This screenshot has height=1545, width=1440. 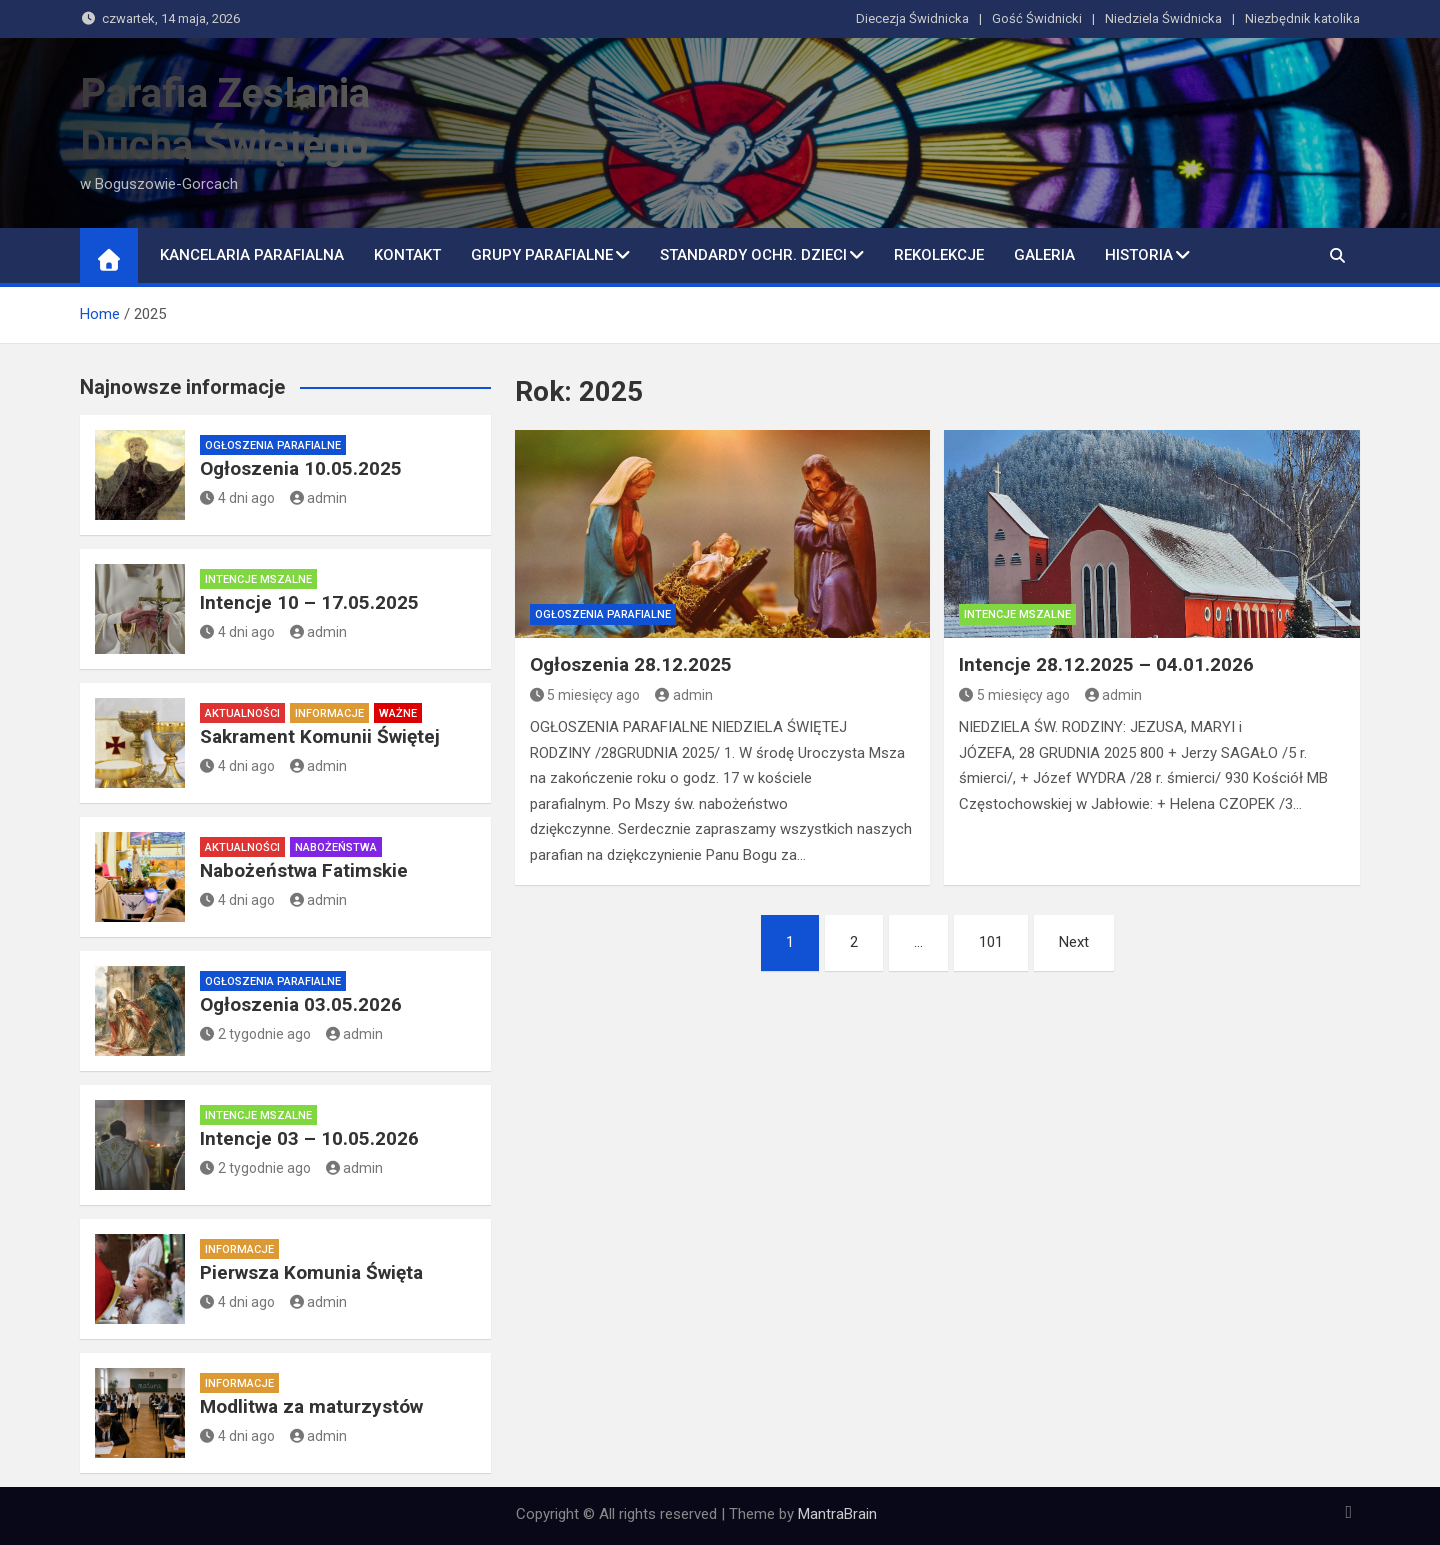 What do you see at coordinates (542, 255) in the screenshot?
I see `Grupy parafialne` at bounding box center [542, 255].